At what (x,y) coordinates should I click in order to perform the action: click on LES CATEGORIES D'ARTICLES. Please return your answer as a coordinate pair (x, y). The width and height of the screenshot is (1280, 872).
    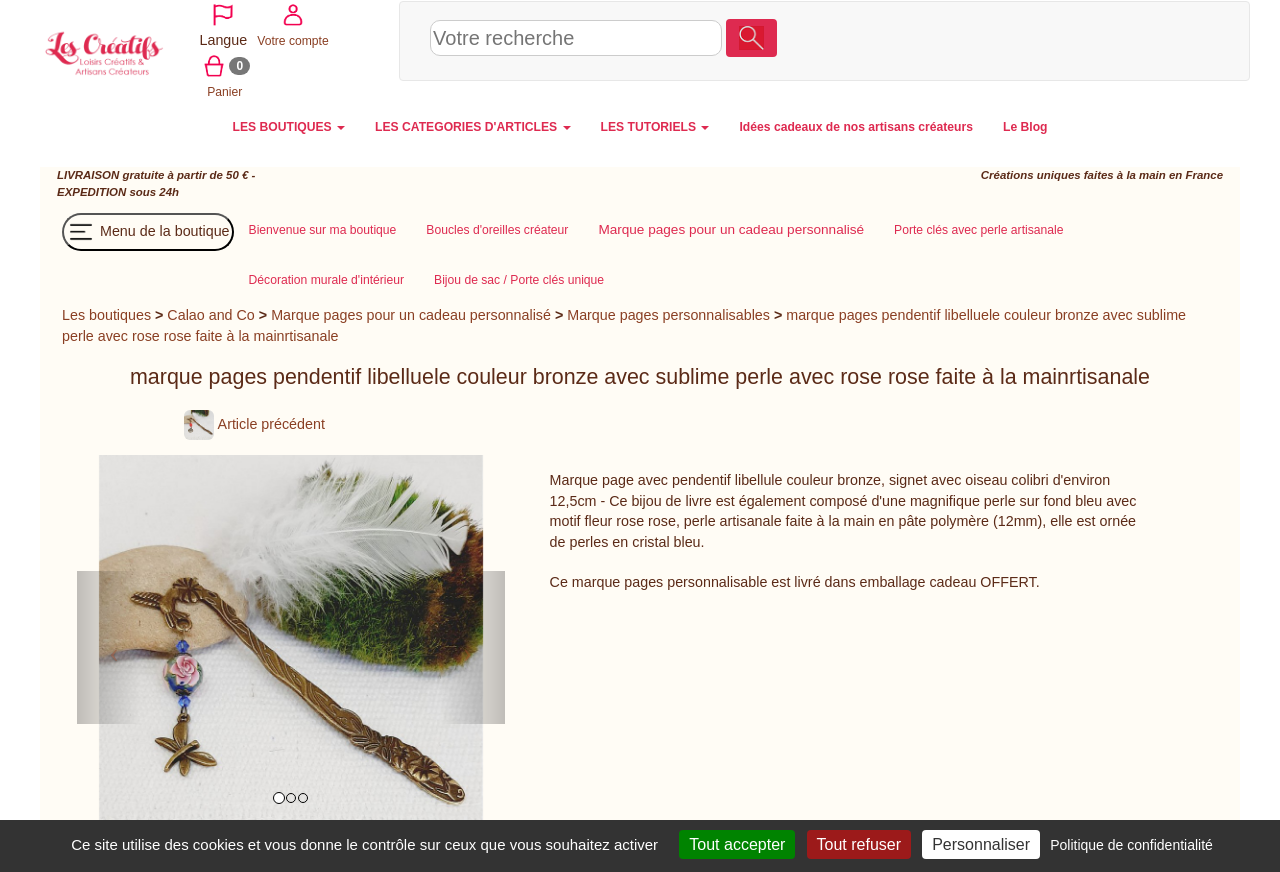
    Looking at the image, I should click on (472, 125).